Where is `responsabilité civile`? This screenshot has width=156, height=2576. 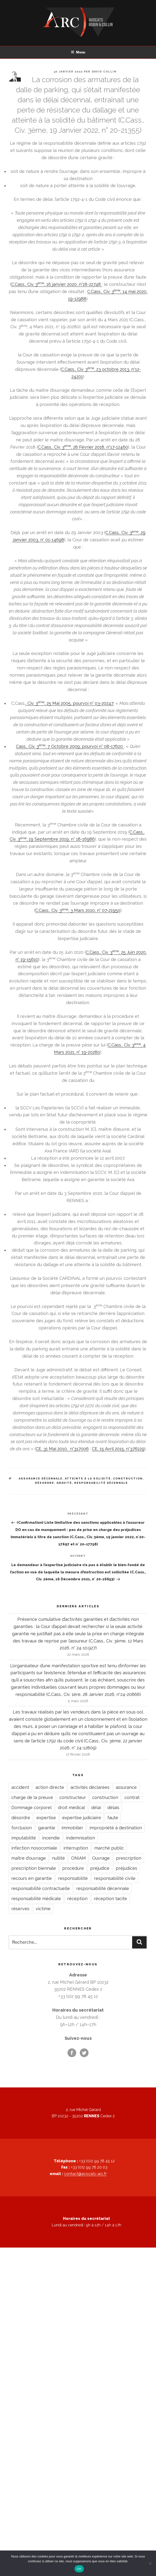
responsabilité civile is located at coordinates (115, 1878).